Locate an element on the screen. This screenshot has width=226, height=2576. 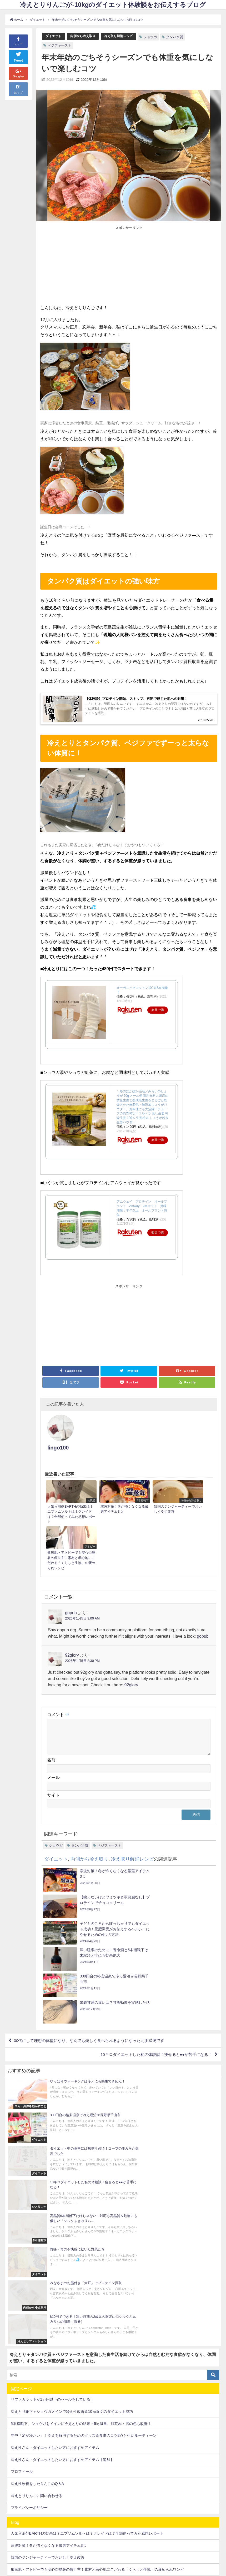
5本指靴下、ショウガをメインに冷えとりの結果→5㎏減量、肌荒れ・唇の色も改善！ is located at coordinates (81, 2169).